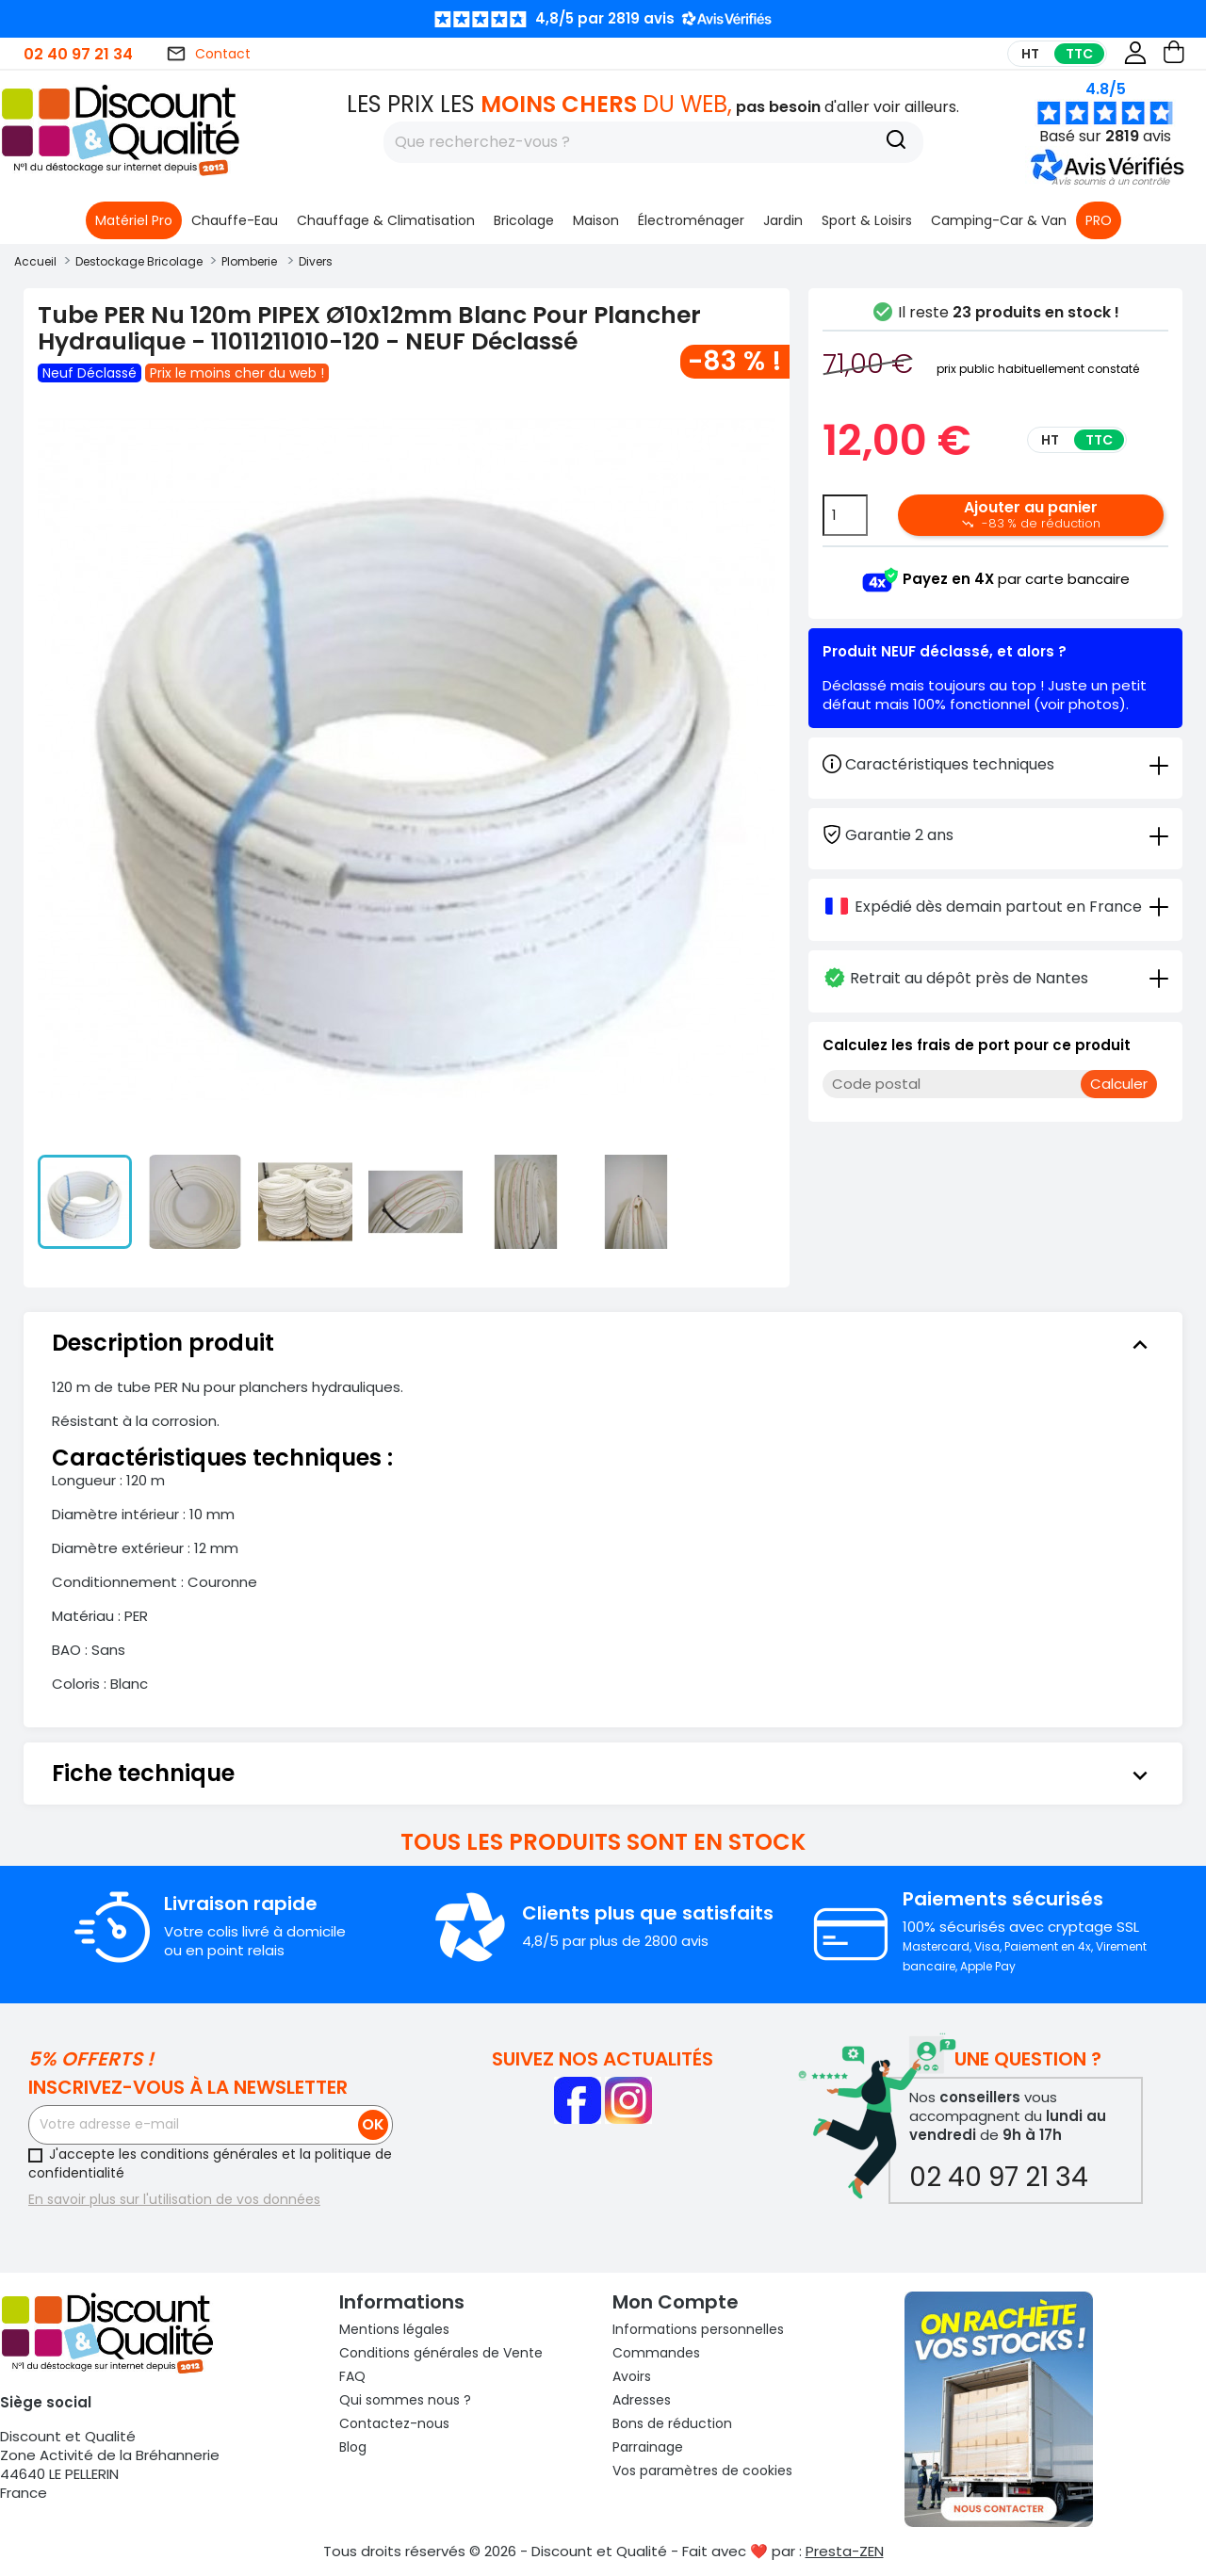 This screenshot has height=2576, width=1206. What do you see at coordinates (675, 2302) in the screenshot?
I see `Mon compte` at bounding box center [675, 2302].